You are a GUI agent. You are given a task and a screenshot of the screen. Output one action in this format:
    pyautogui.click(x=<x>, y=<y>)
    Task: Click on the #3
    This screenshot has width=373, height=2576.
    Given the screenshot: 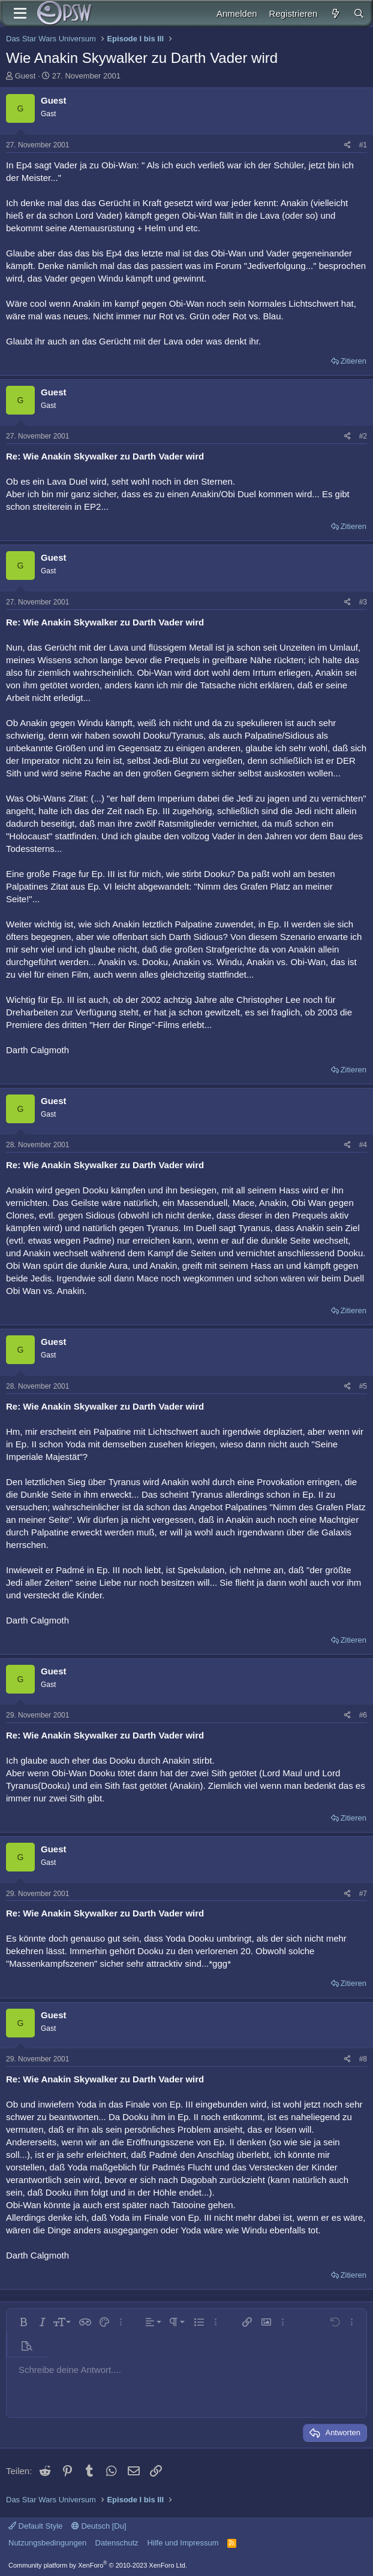 What is the action you would take?
    pyautogui.click(x=363, y=602)
    